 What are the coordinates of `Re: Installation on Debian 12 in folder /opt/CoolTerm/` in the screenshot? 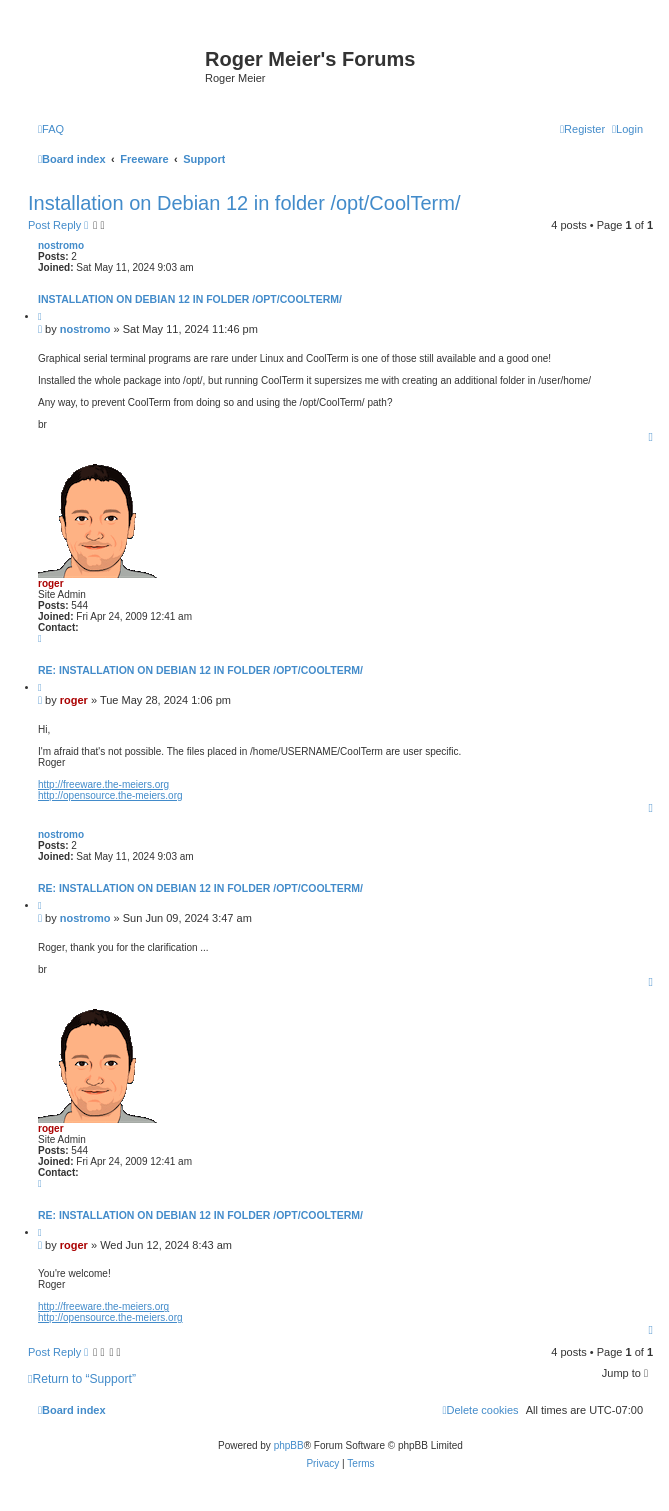 It's located at (200, 670).